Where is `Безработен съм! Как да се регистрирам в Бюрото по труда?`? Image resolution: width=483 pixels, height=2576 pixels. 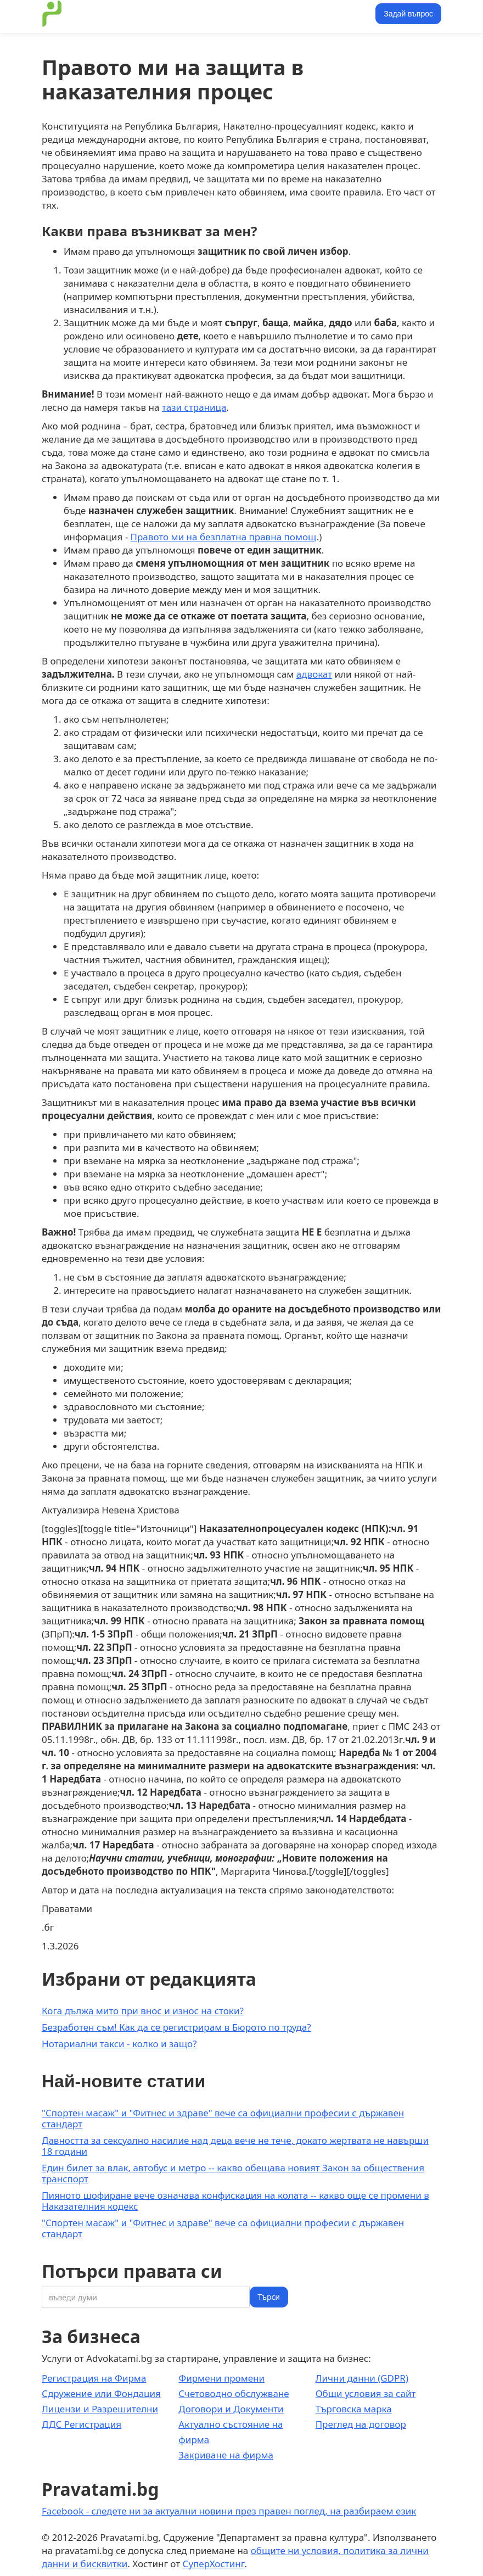 Безработен съм! Как да се регистрирам в Бюрото по труда? is located at coordinates (176, 2027).